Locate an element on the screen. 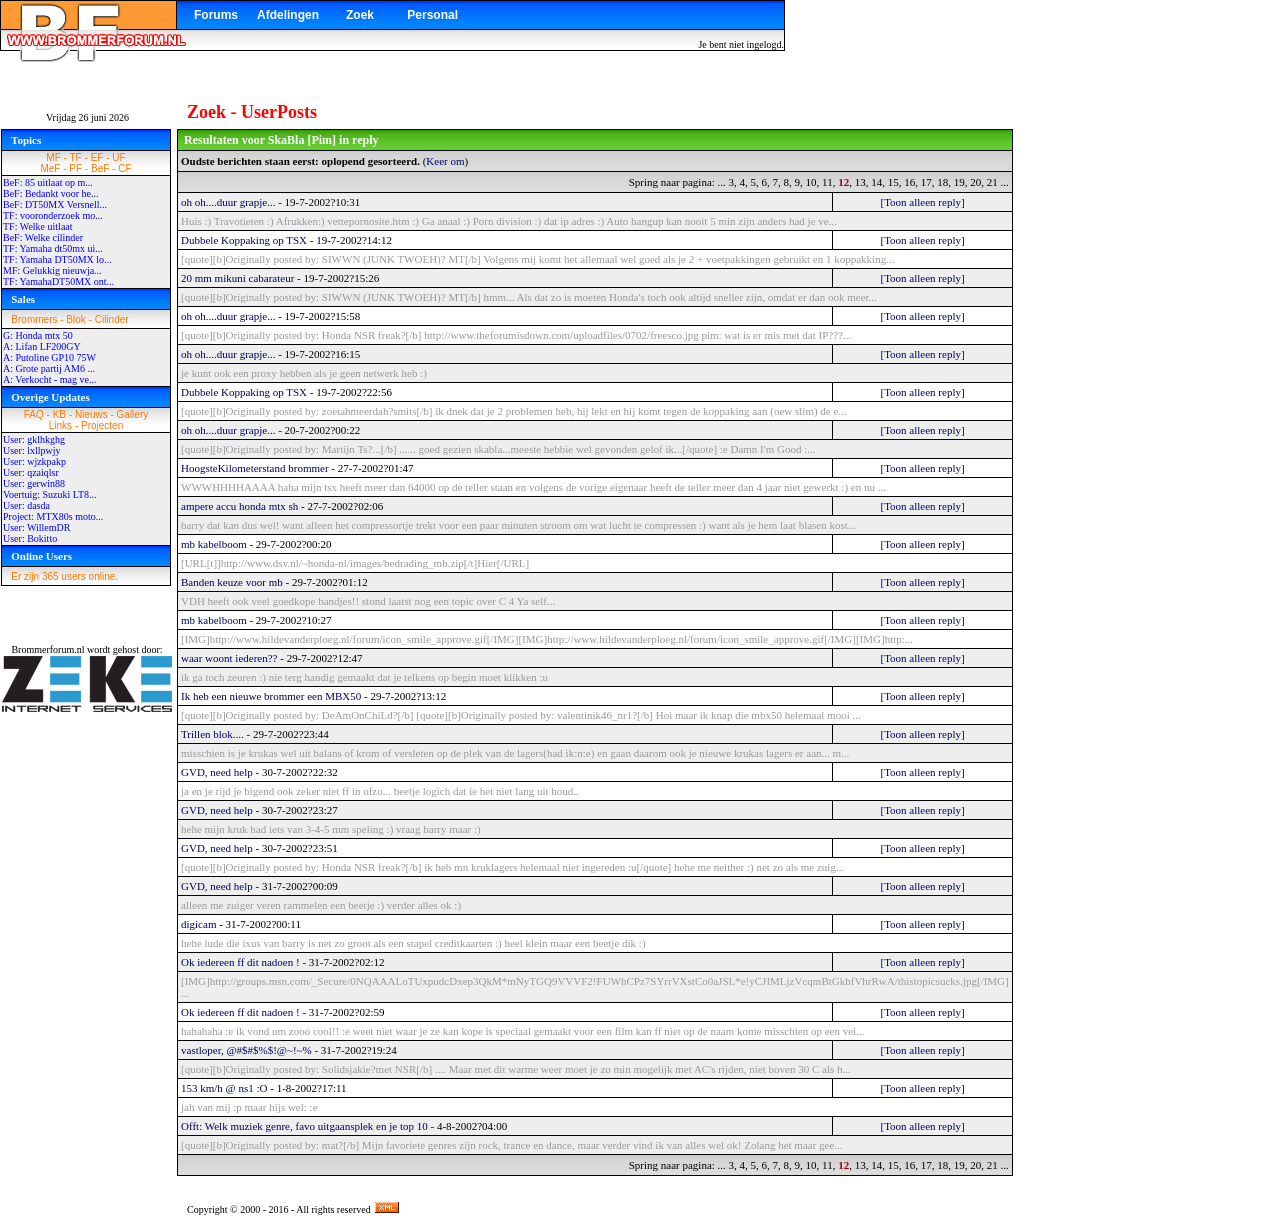  14 is located at coordinates (876, 182).